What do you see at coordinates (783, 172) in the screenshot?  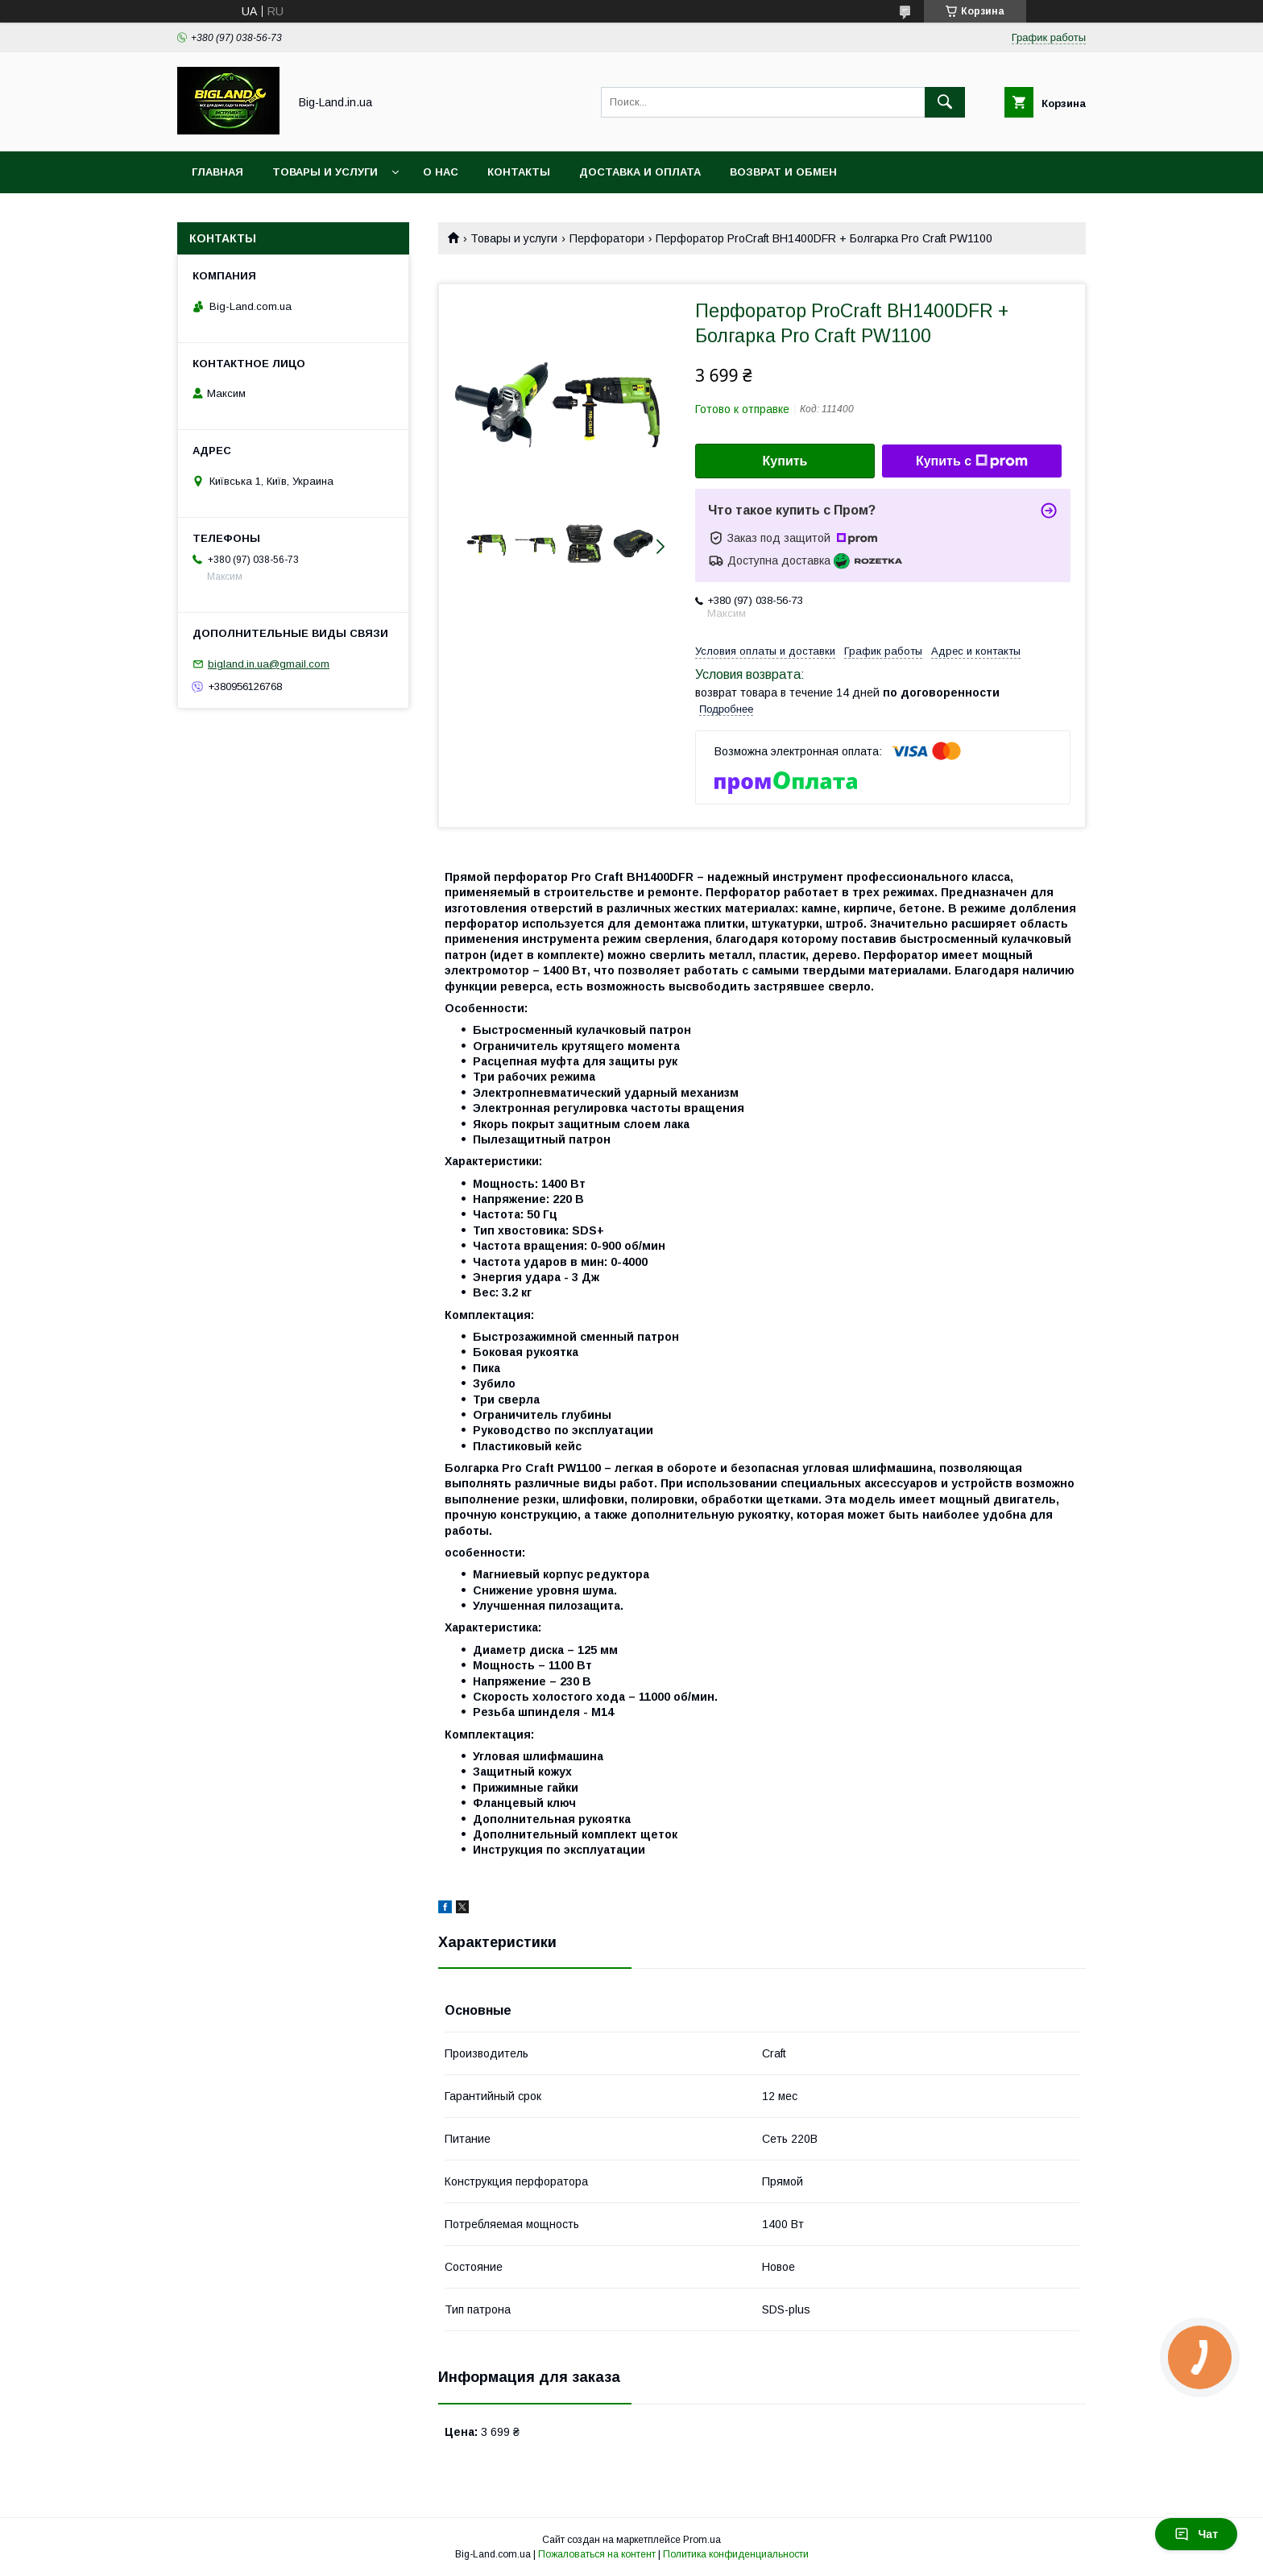 I see `Возврат и обмен` at bounding box center [783, 172].